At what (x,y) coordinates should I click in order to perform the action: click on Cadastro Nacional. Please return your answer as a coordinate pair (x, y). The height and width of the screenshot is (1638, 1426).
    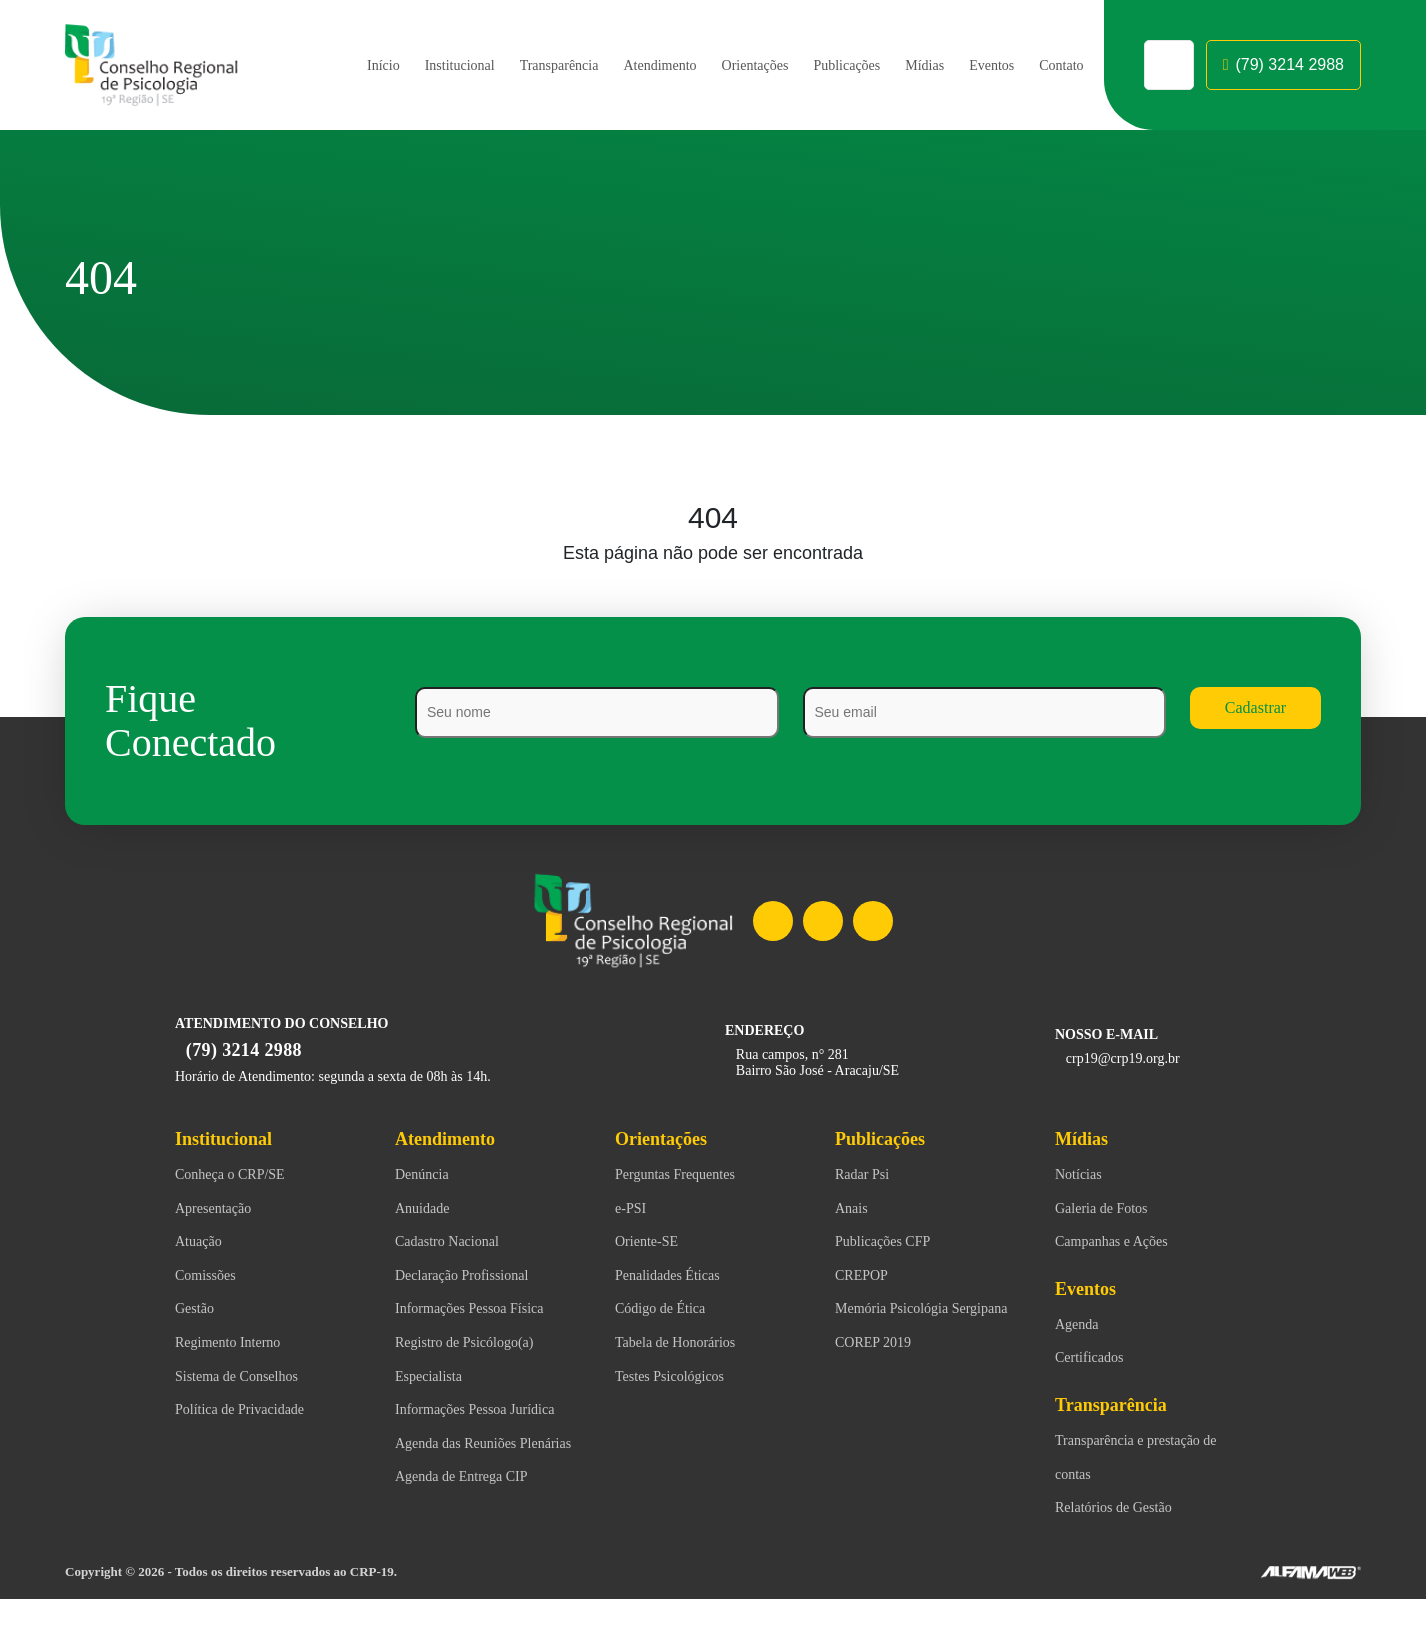
    Looking at the image, I should click on (456, 1243).